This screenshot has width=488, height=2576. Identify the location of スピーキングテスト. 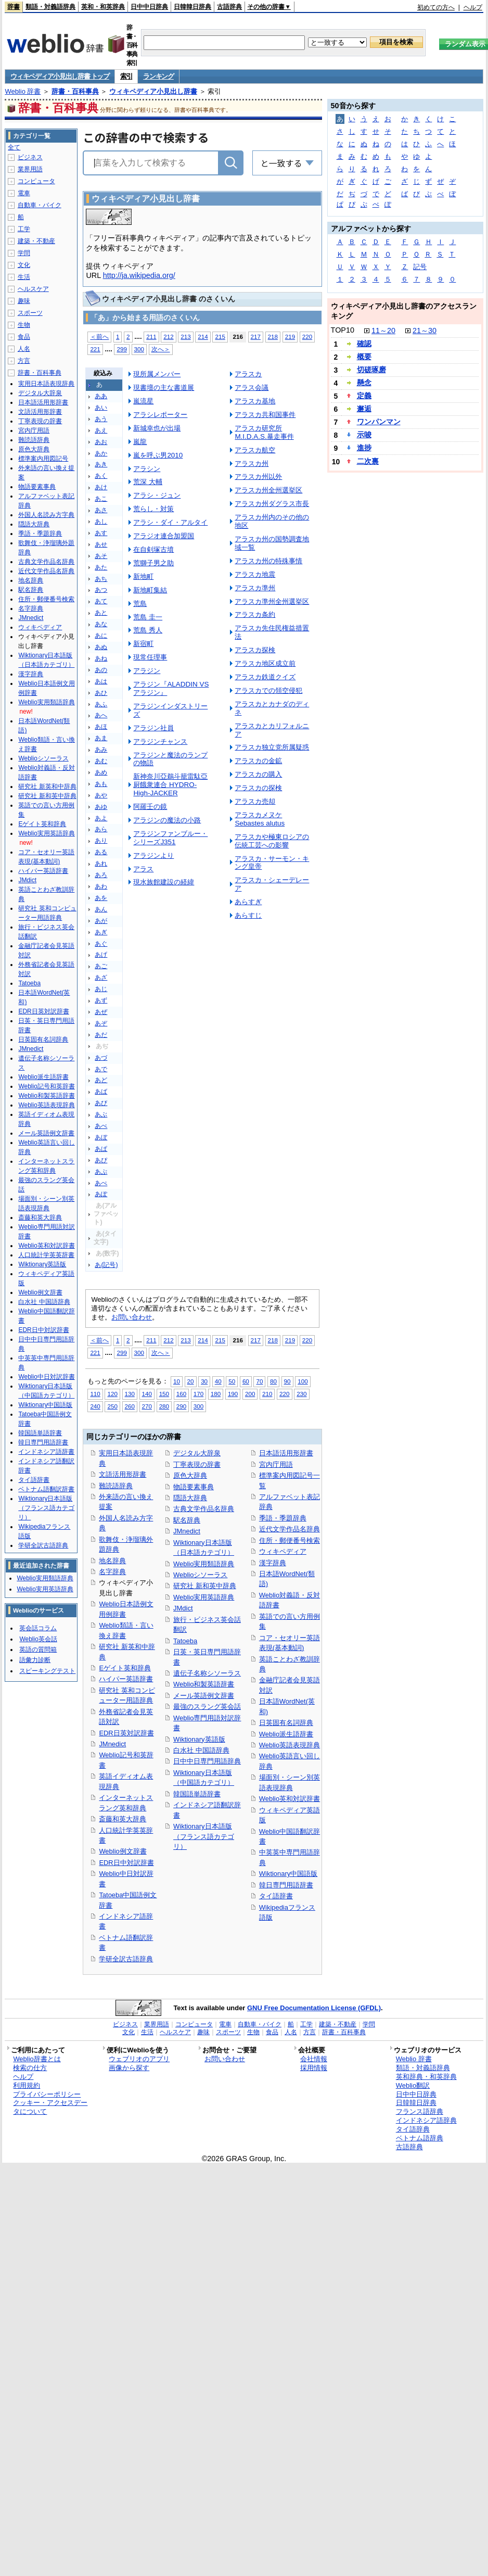
(47, 1670).